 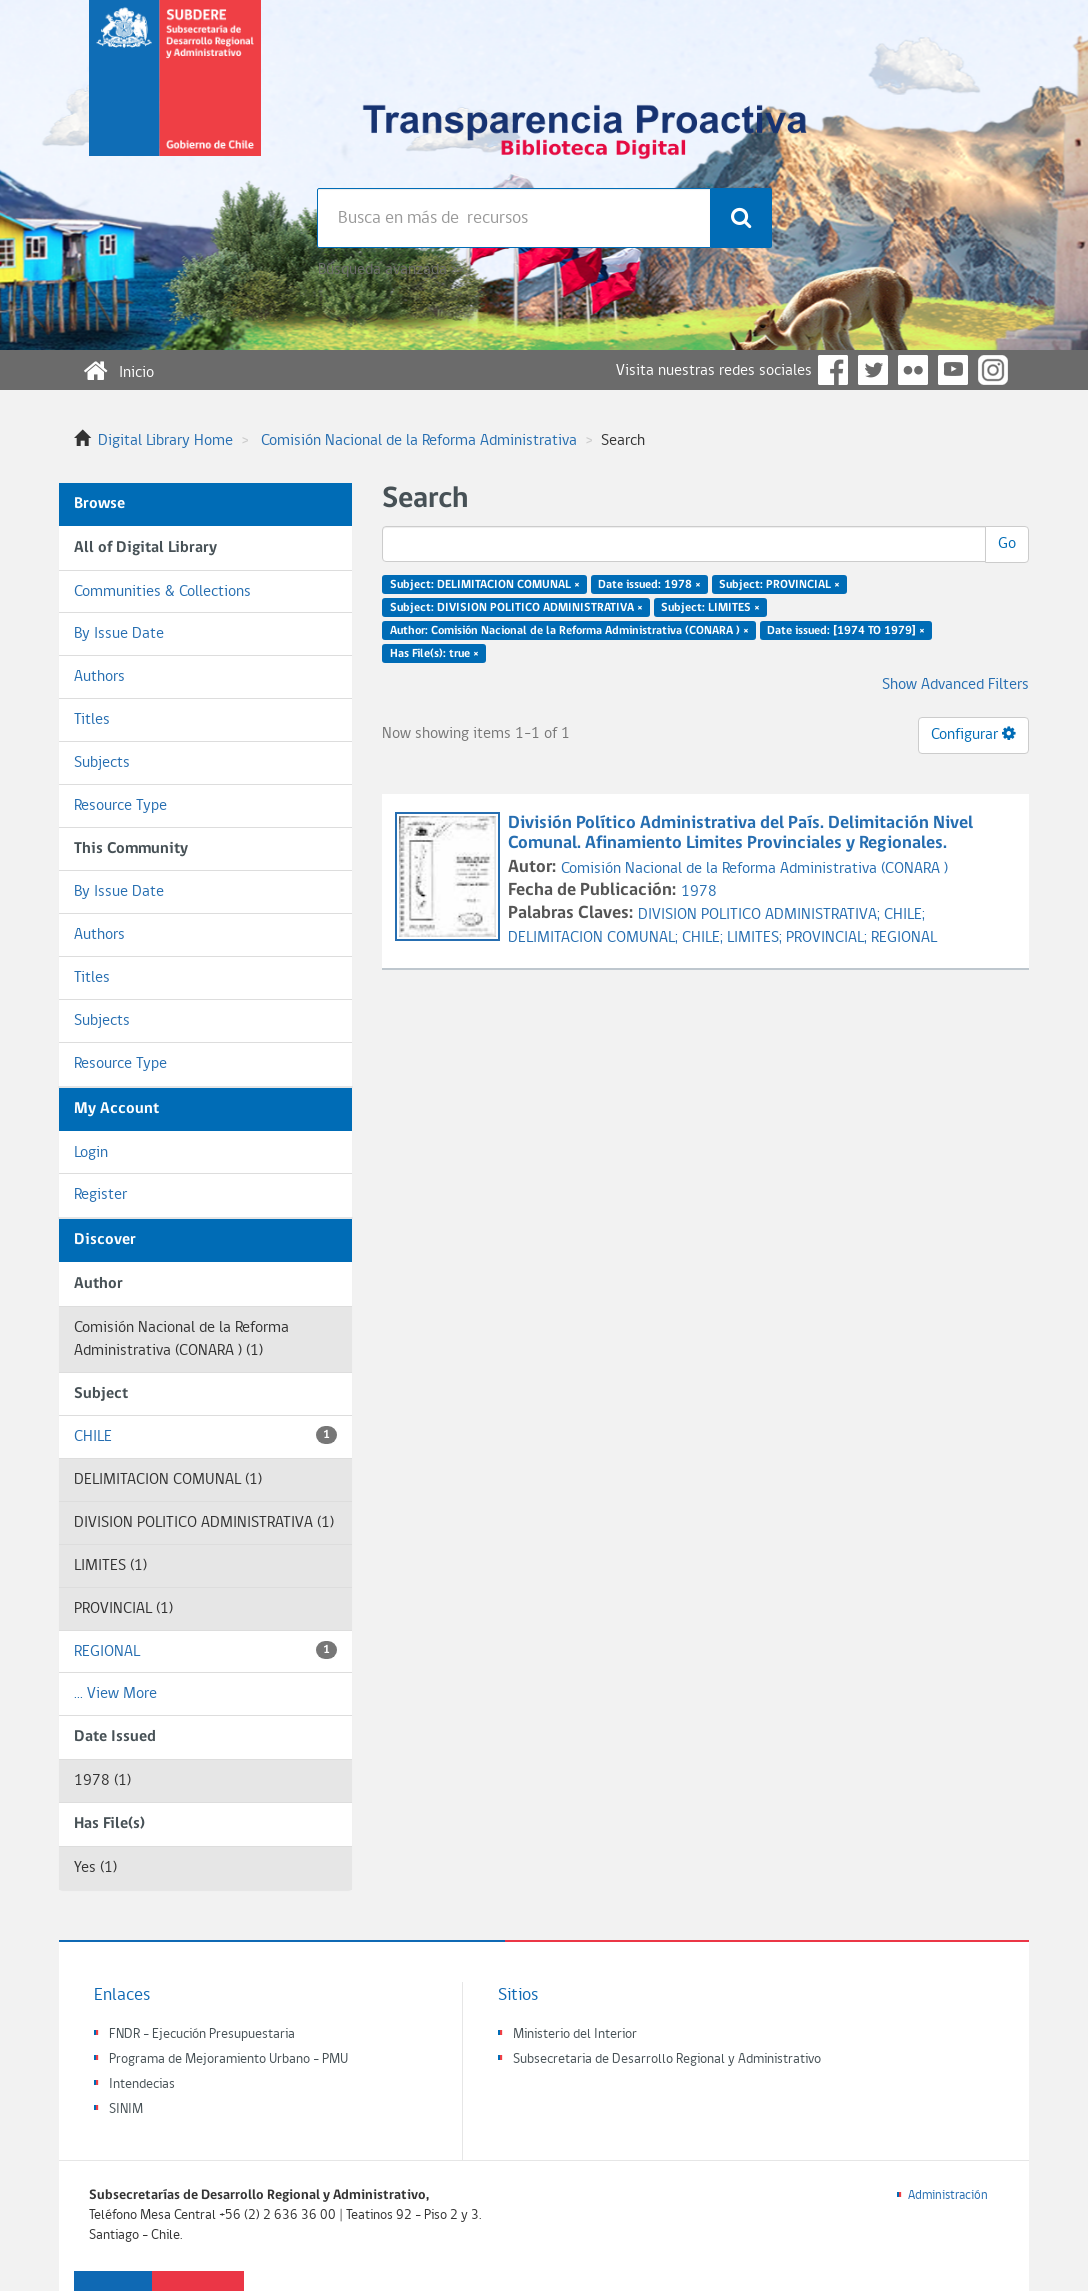 What do you see at coordinates (993, 370) in the screenshot?
I see `Instagram` at bounding box center [993, 370].